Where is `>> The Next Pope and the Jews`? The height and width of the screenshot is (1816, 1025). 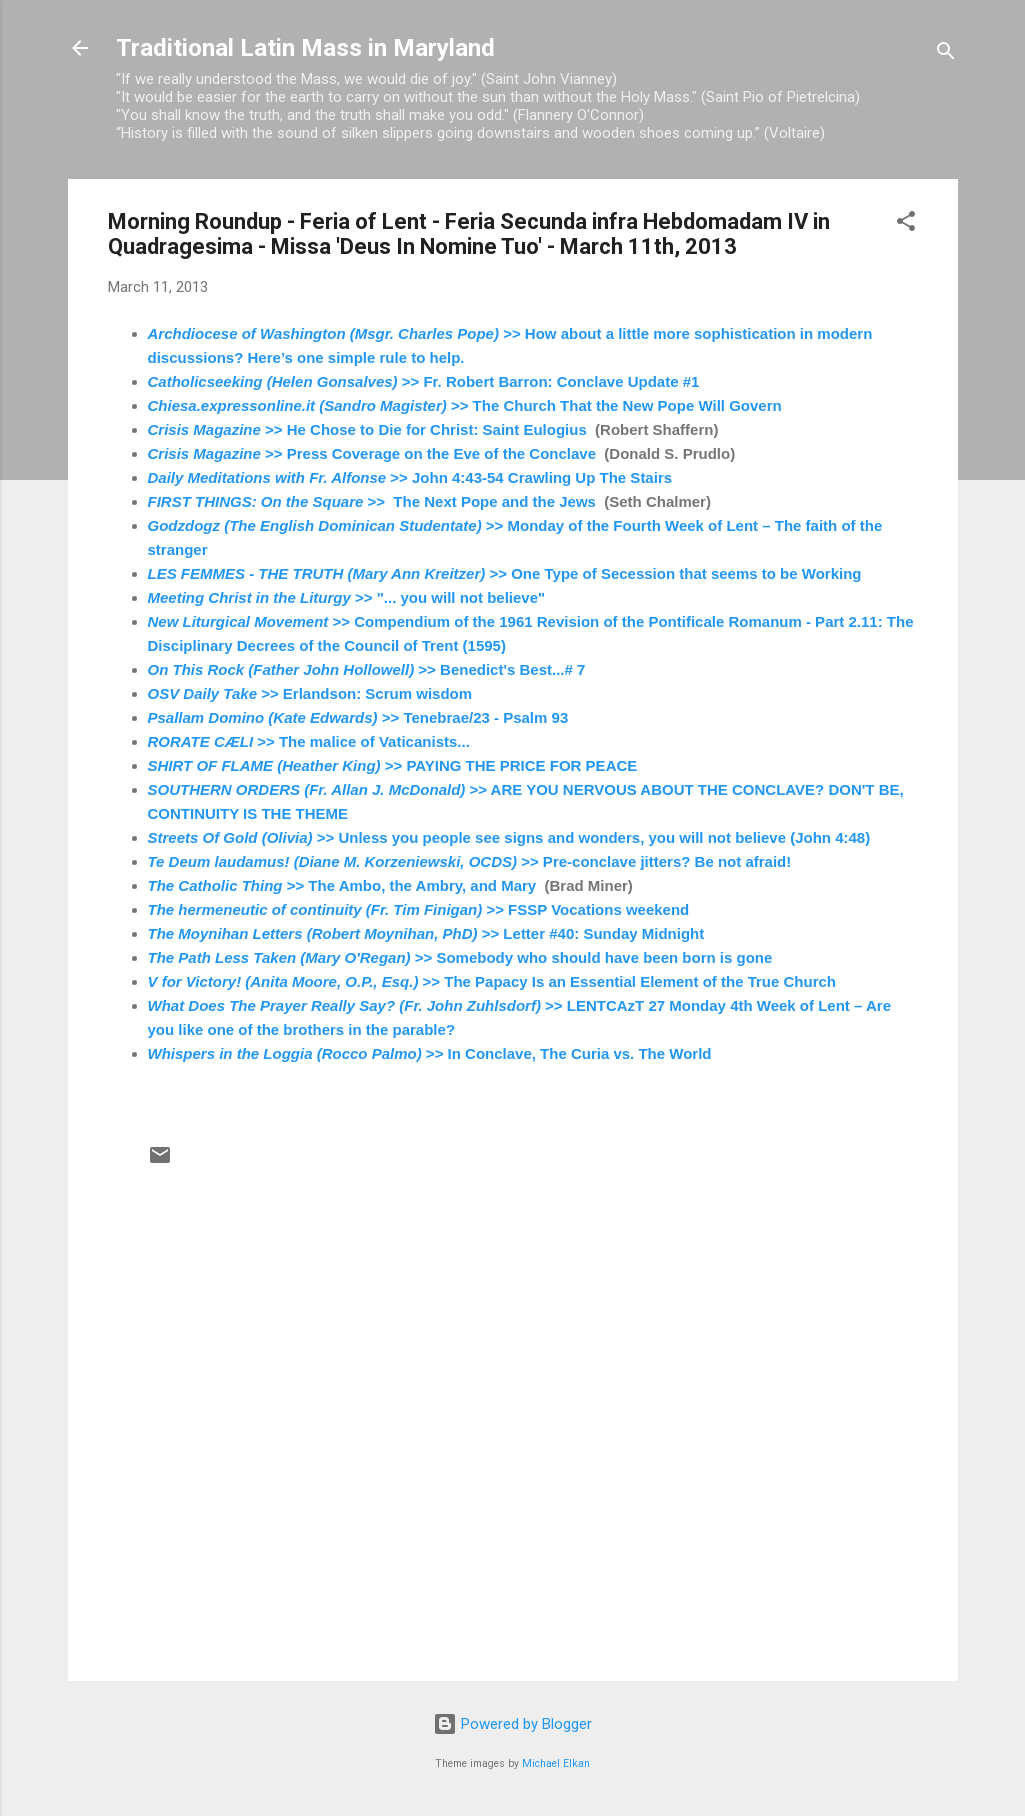
>> The Next Pope and the Jews is located at coordinates (372, 501).